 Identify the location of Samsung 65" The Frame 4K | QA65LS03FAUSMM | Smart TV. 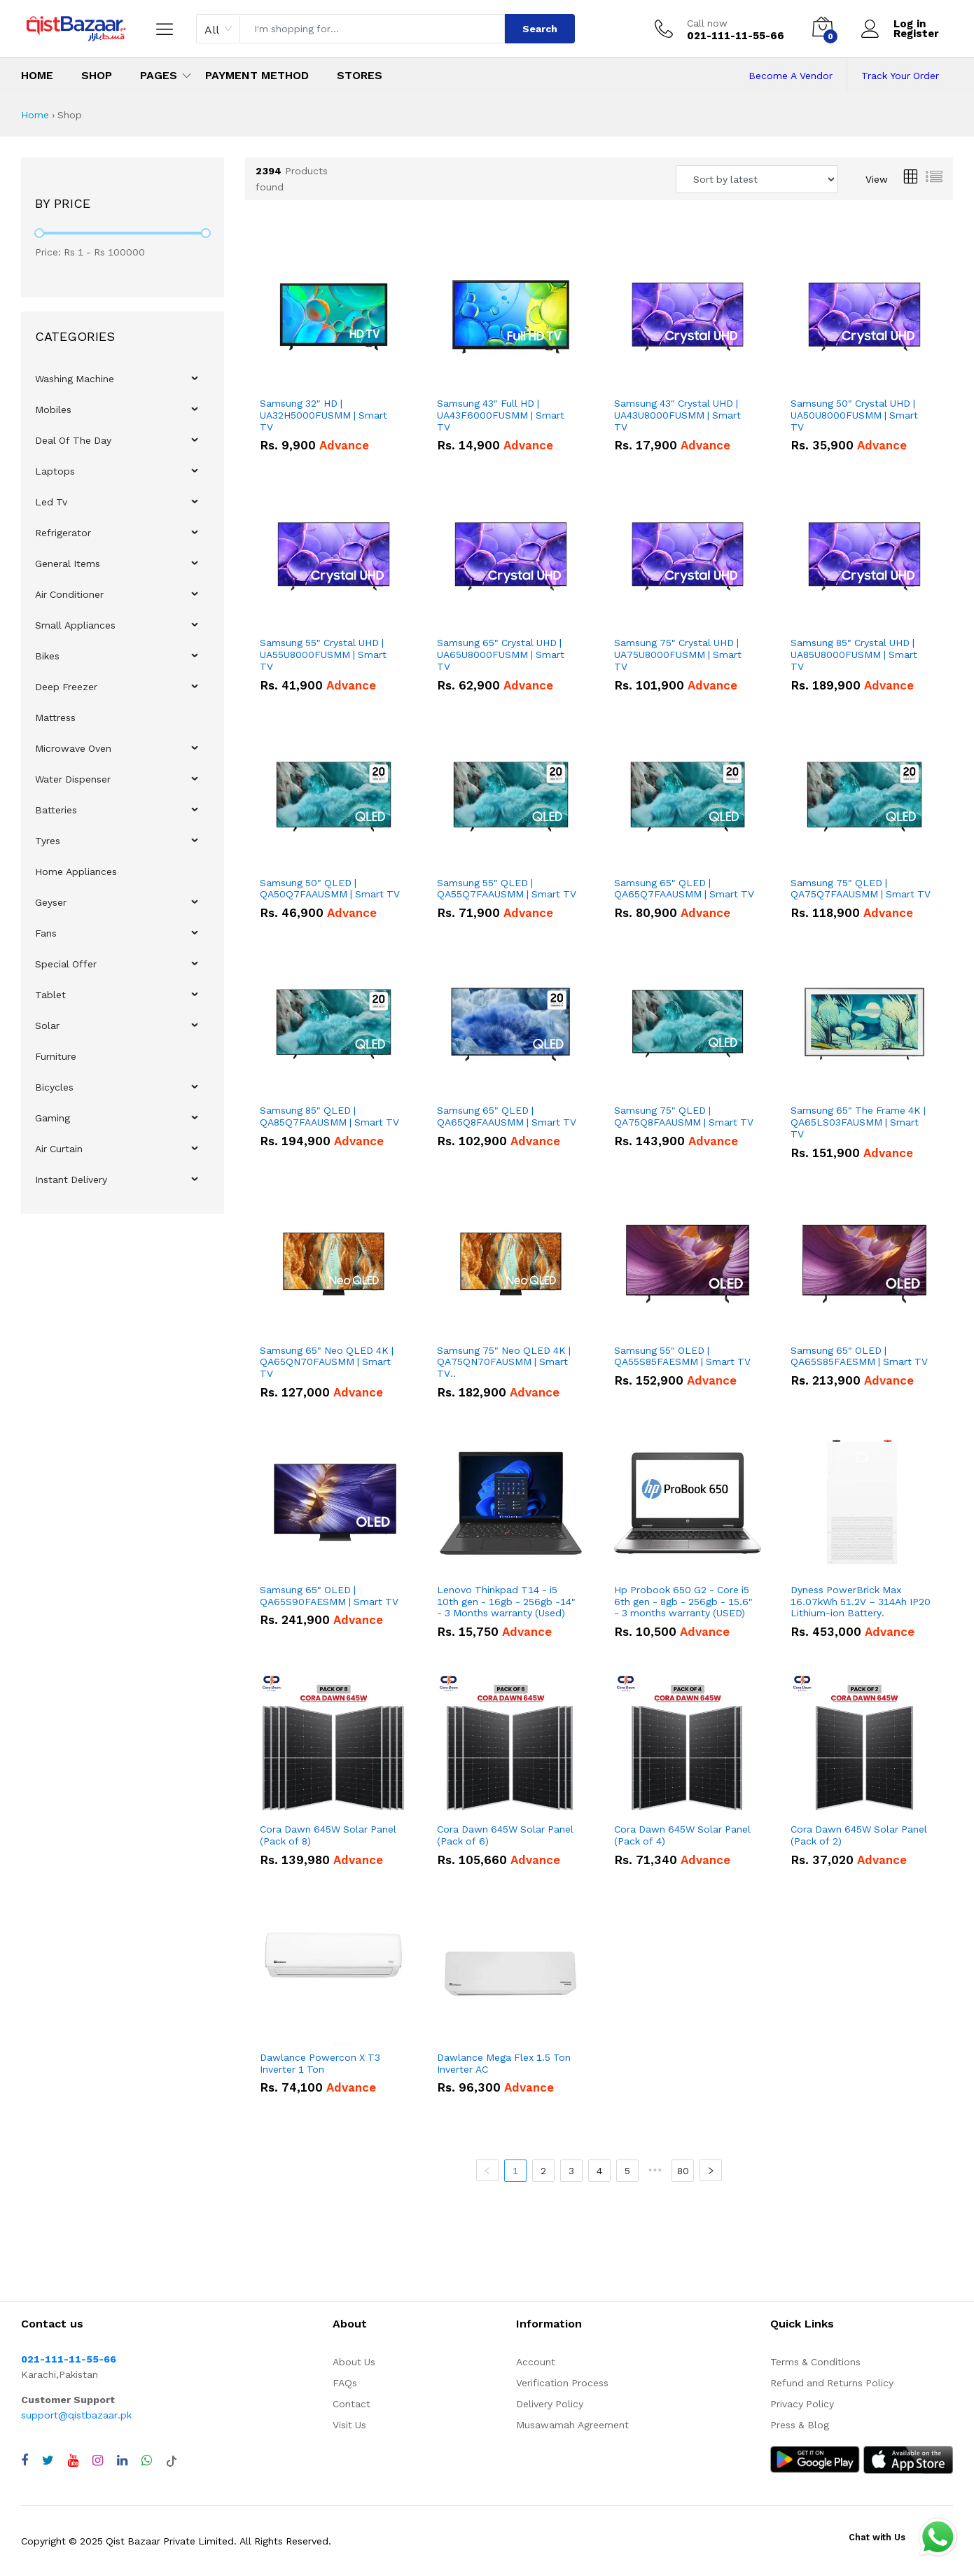
(858, 1122).